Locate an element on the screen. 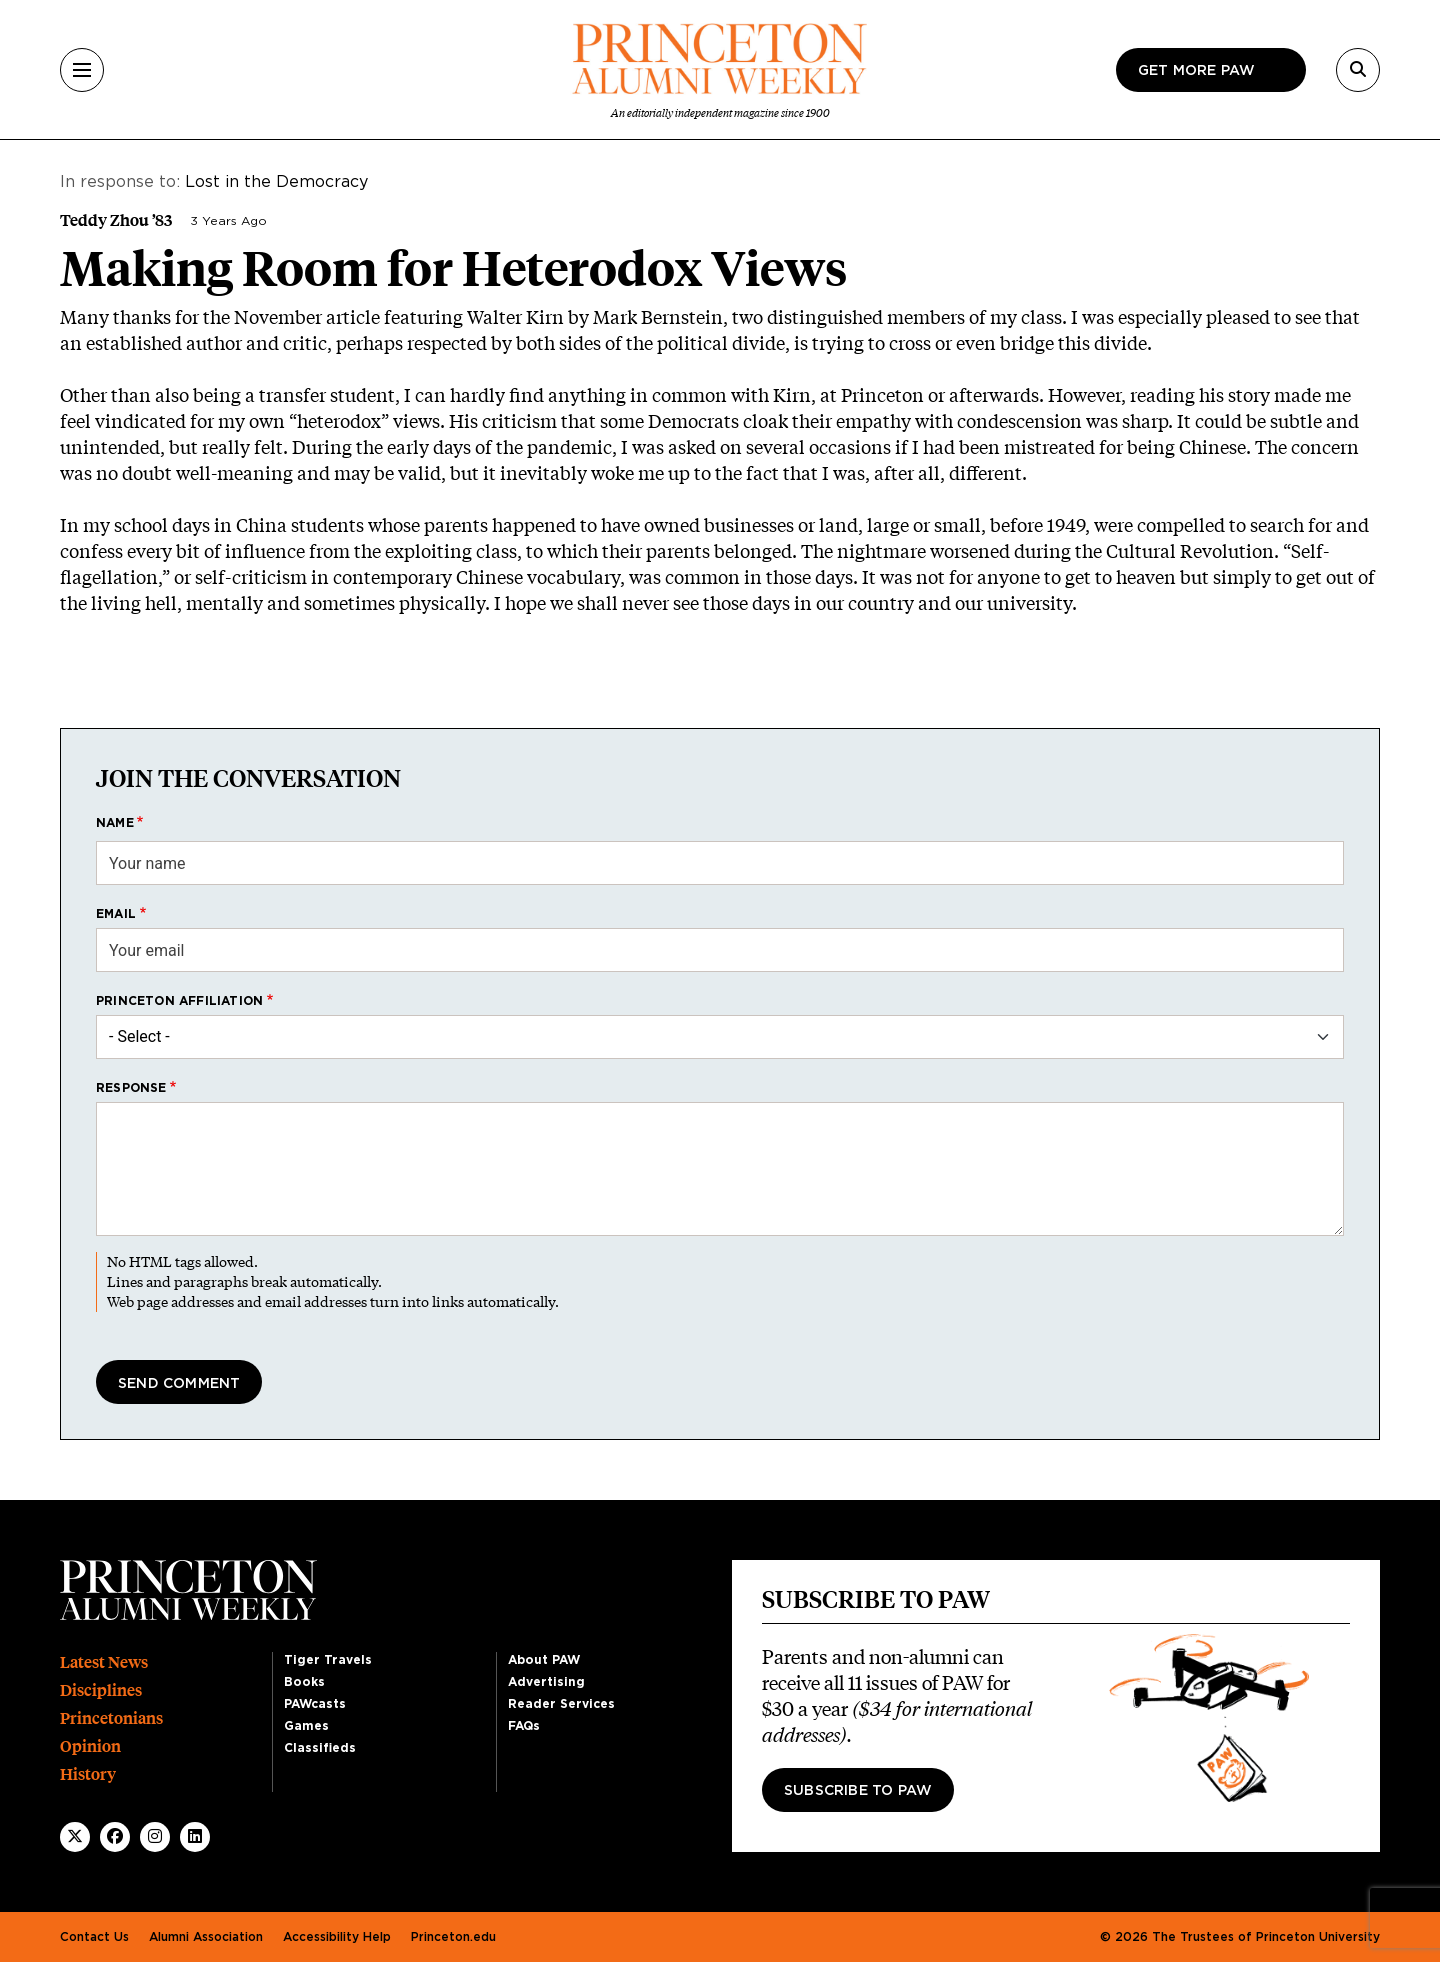 Image resolution: width=1440 pixels, height=1962 pixels. Contact Us is located at coordinates (94, 1937).